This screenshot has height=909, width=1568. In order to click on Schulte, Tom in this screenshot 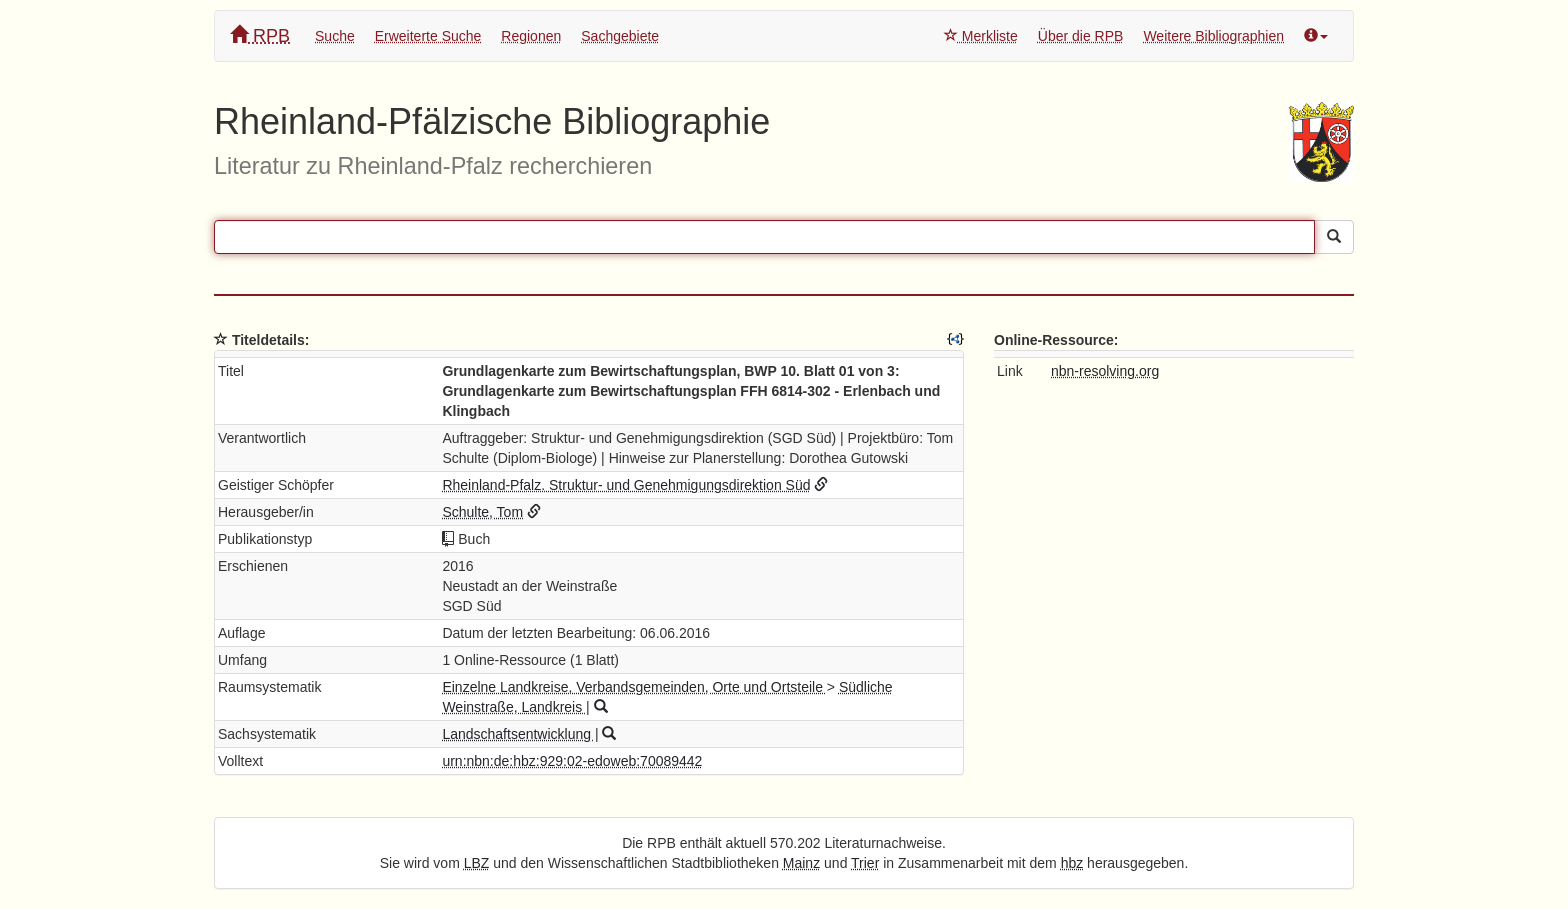, I will do `click(482, 512)`.